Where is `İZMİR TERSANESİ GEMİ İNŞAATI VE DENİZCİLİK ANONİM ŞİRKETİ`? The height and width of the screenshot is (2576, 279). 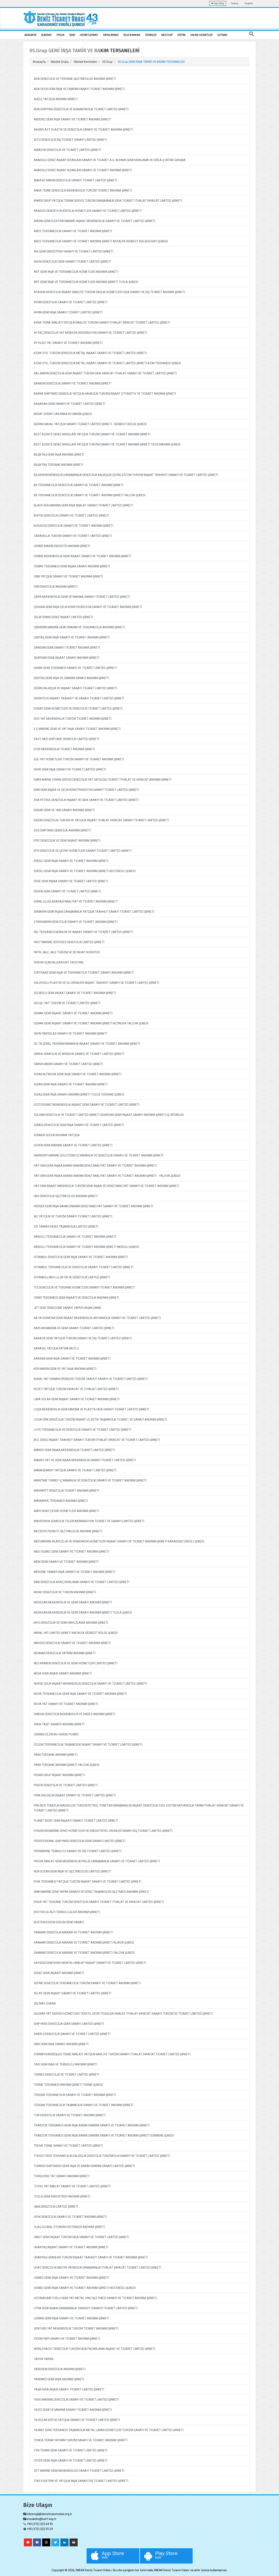 İZMİR TERSANESİ GEMİ İNŞAATI VE DENİZCİLİK ANONİM ŞİRKETİ is located at coordinates (76, 1297).